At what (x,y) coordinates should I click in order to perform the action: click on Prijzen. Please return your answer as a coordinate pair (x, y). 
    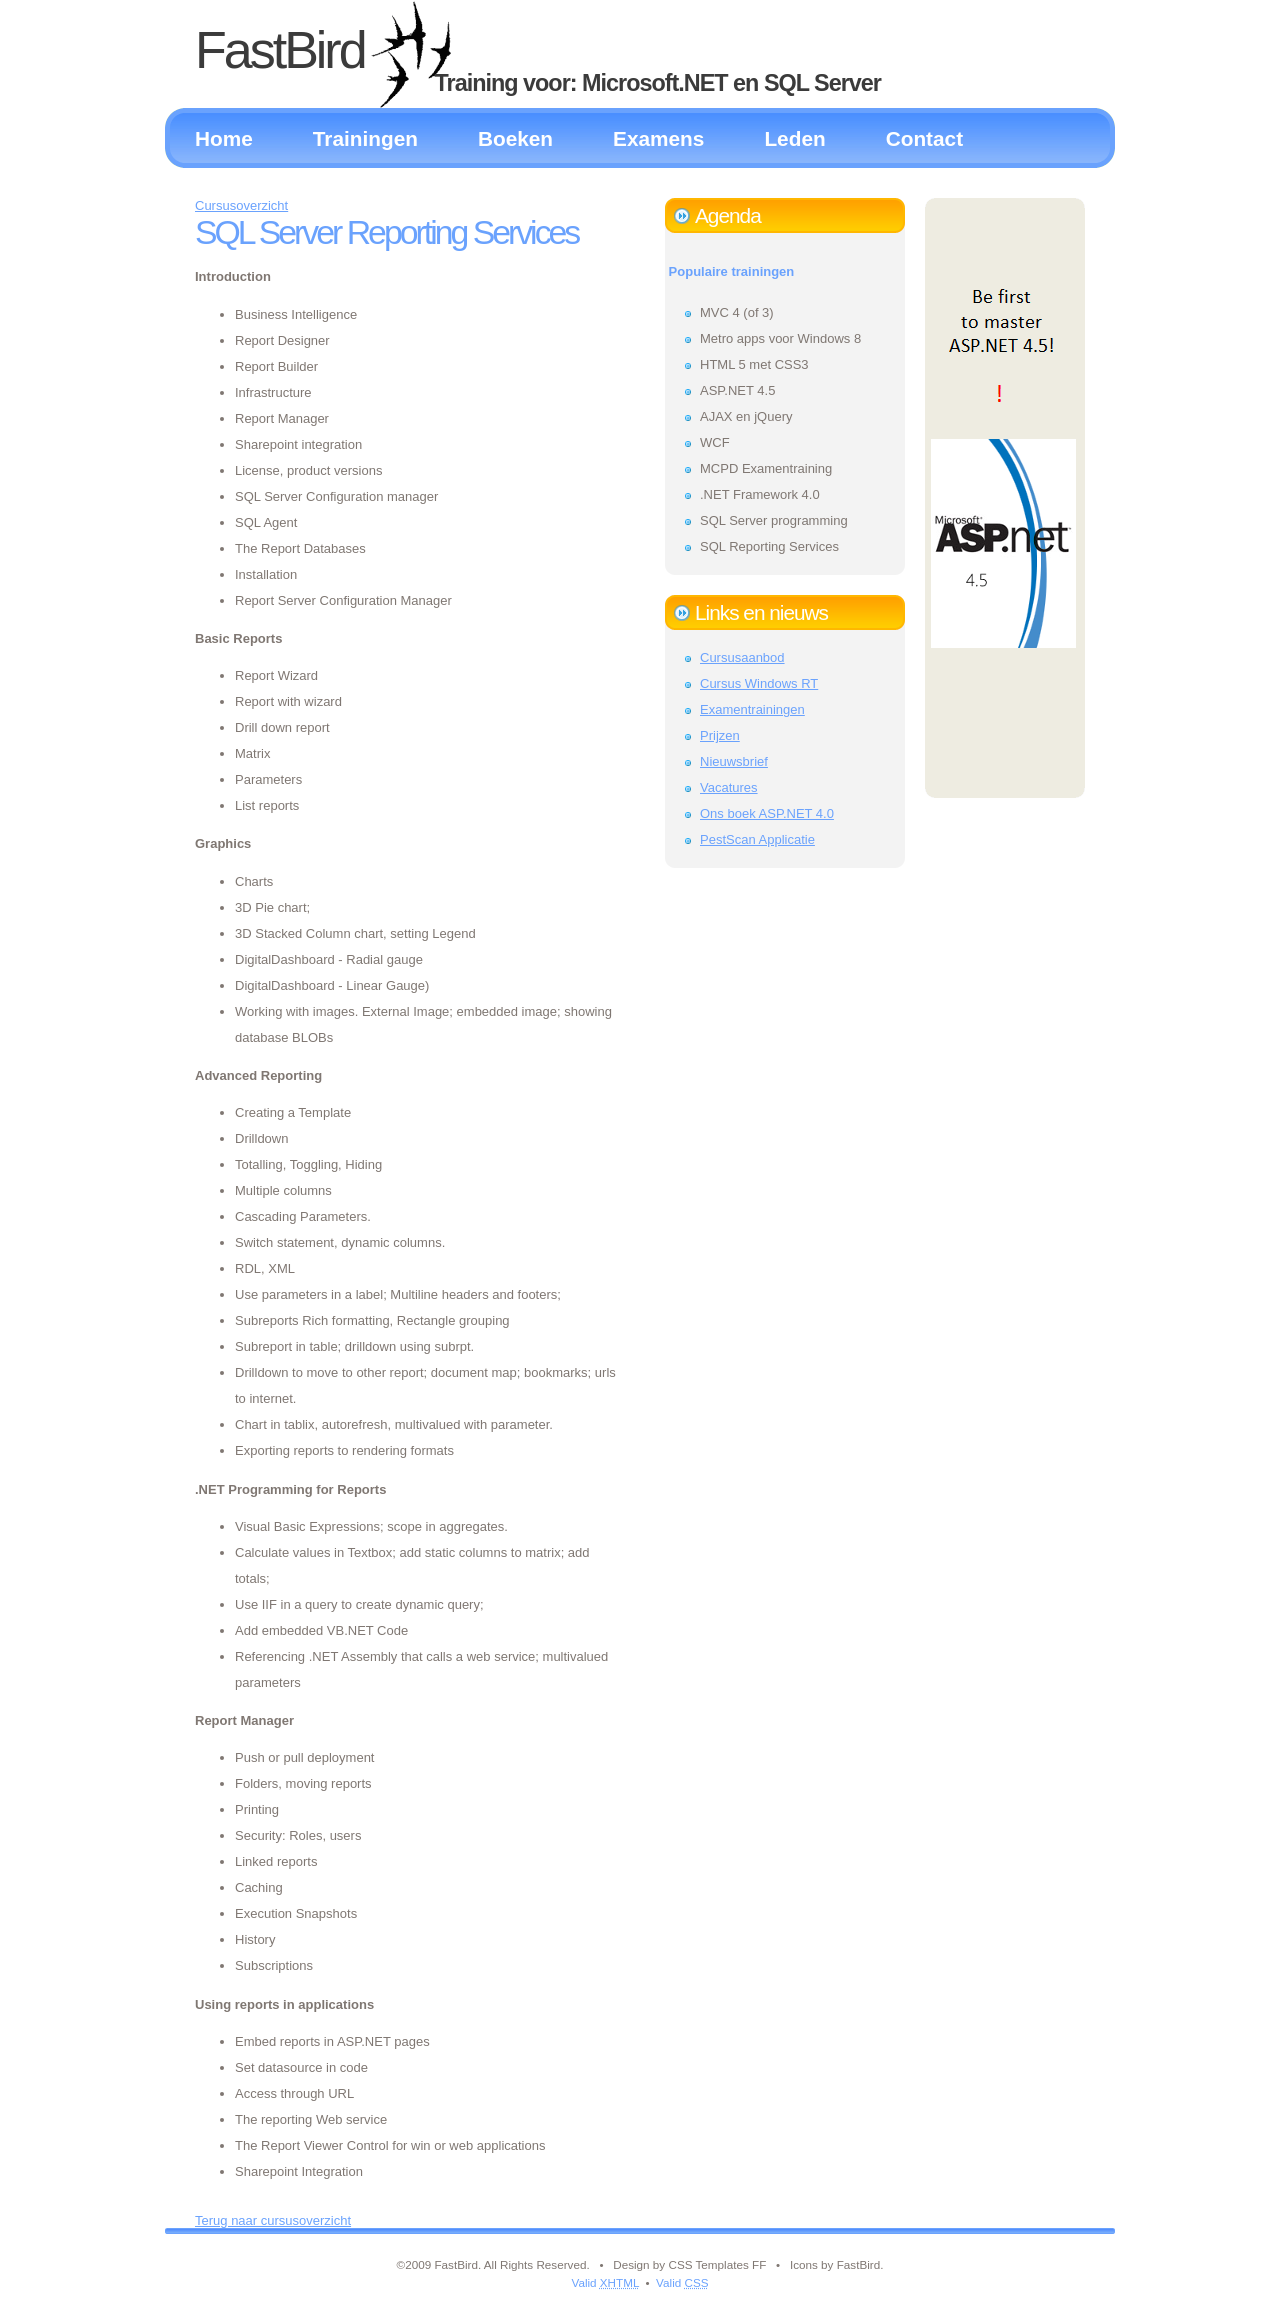
    Looking at the image, I should click on (720, 735).